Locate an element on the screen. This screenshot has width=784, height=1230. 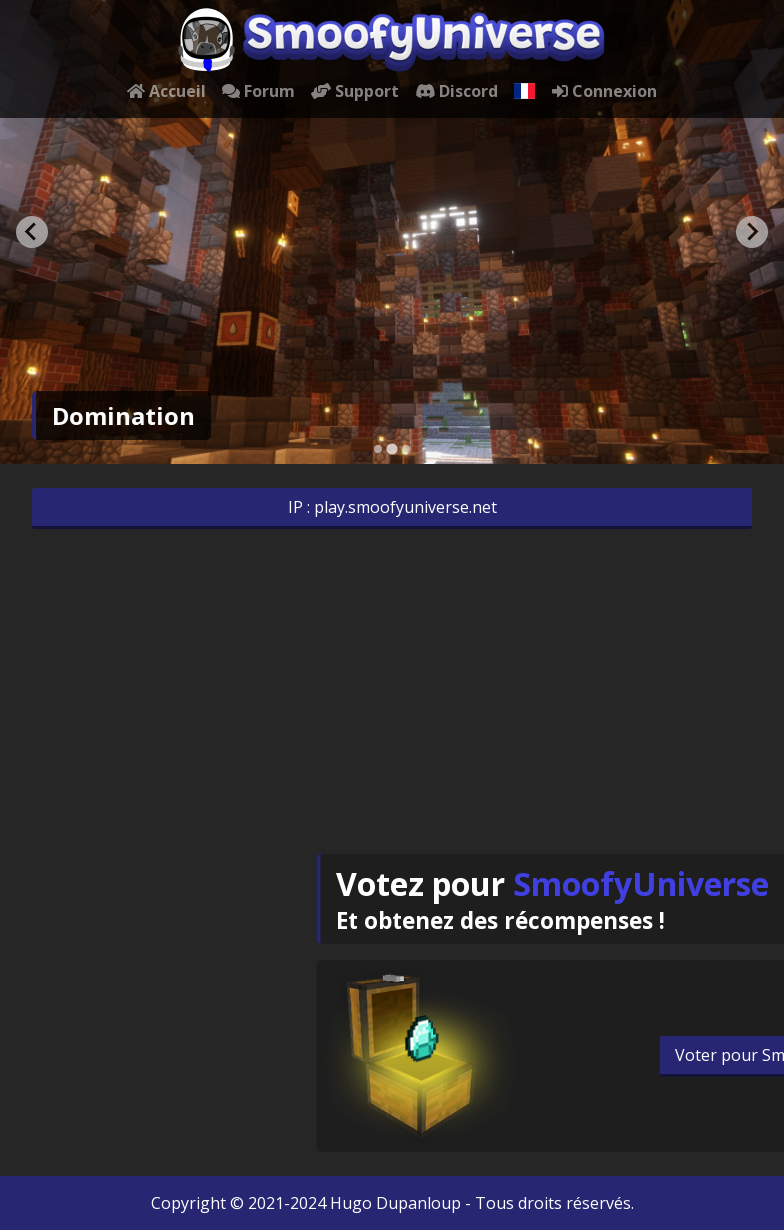
[Go to slide 3] is located at coordinates (406, 449).